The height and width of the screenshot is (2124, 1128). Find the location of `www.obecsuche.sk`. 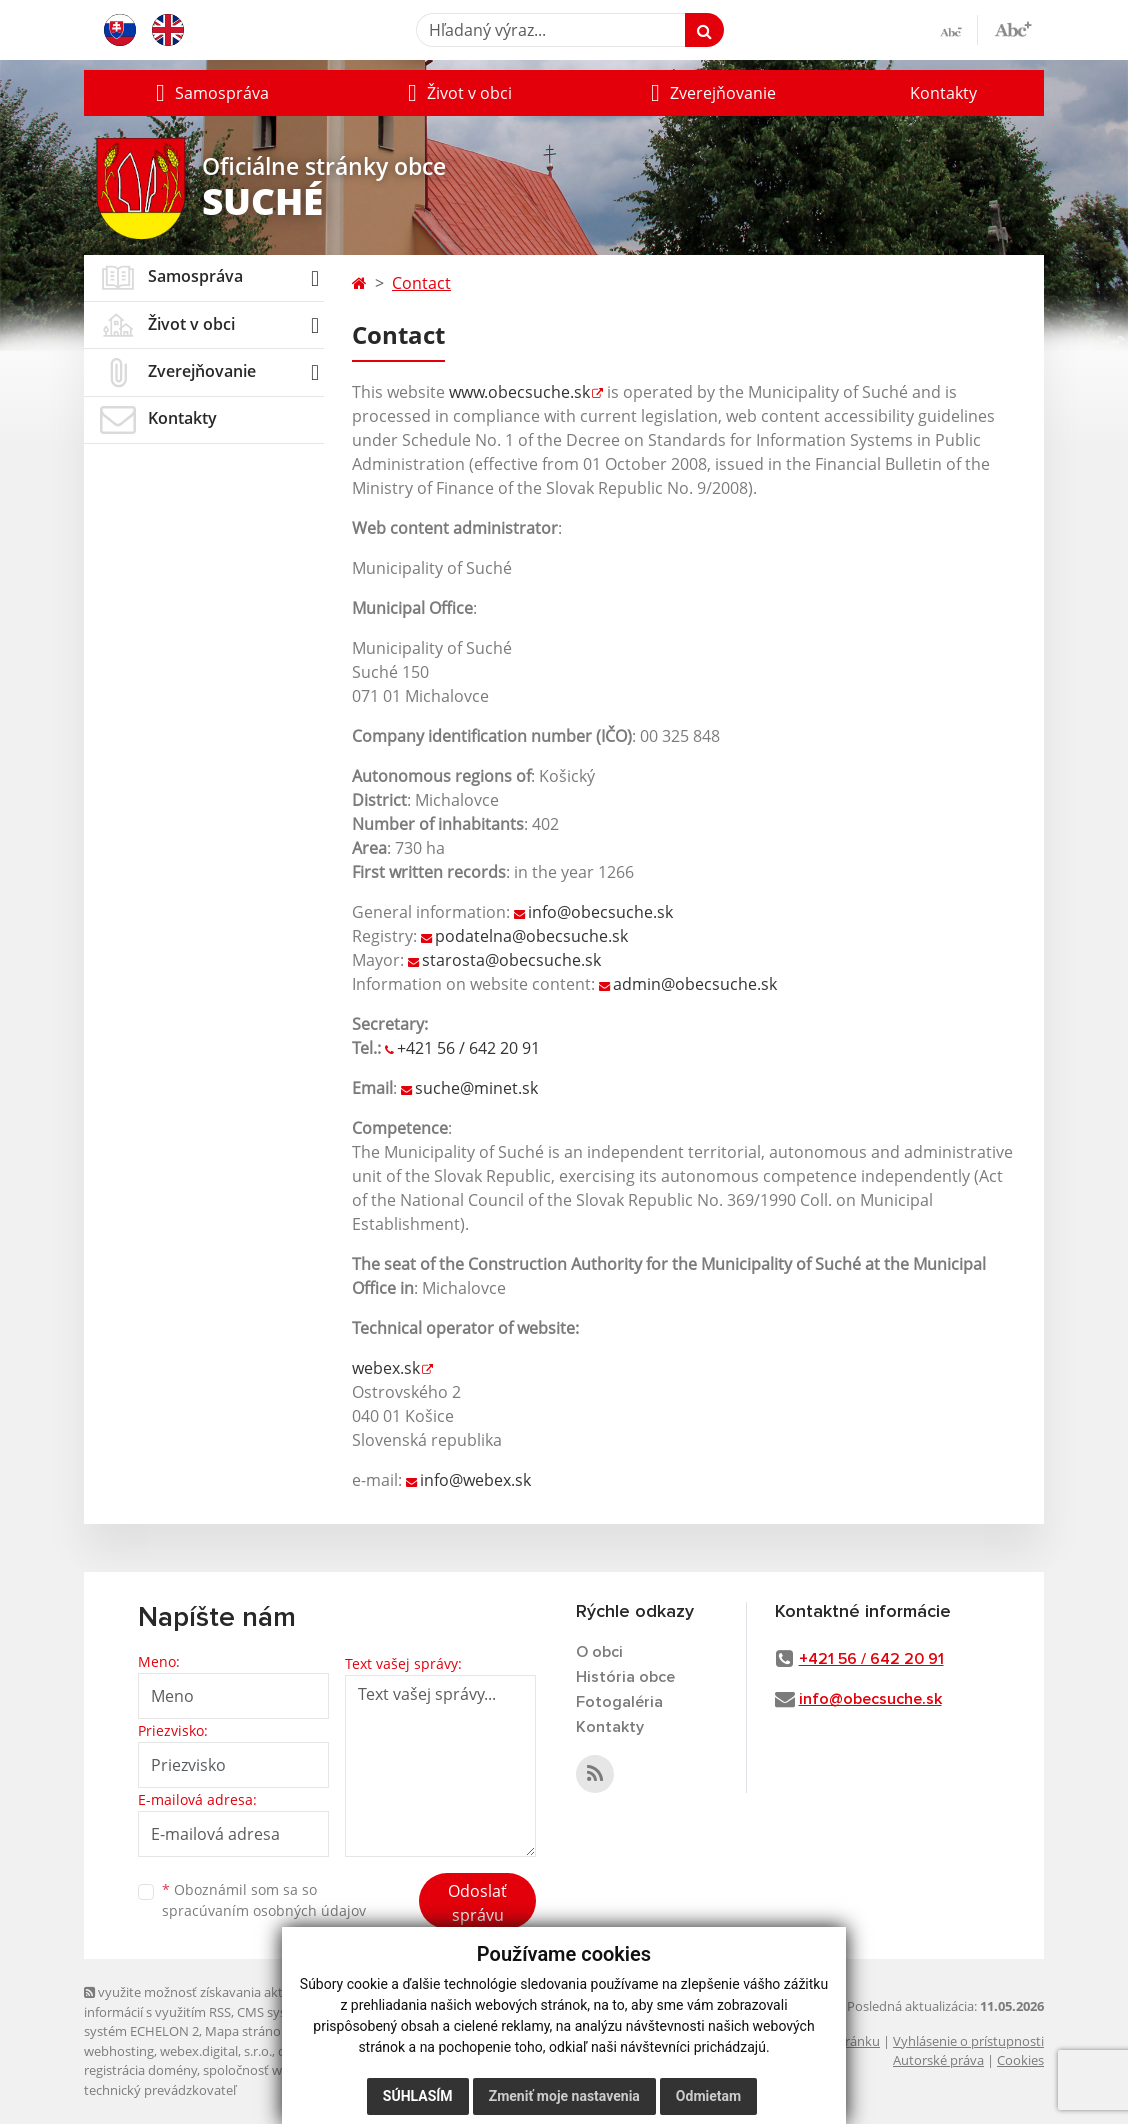

www.obecsuche.sk is located at coordinates (519, 392).